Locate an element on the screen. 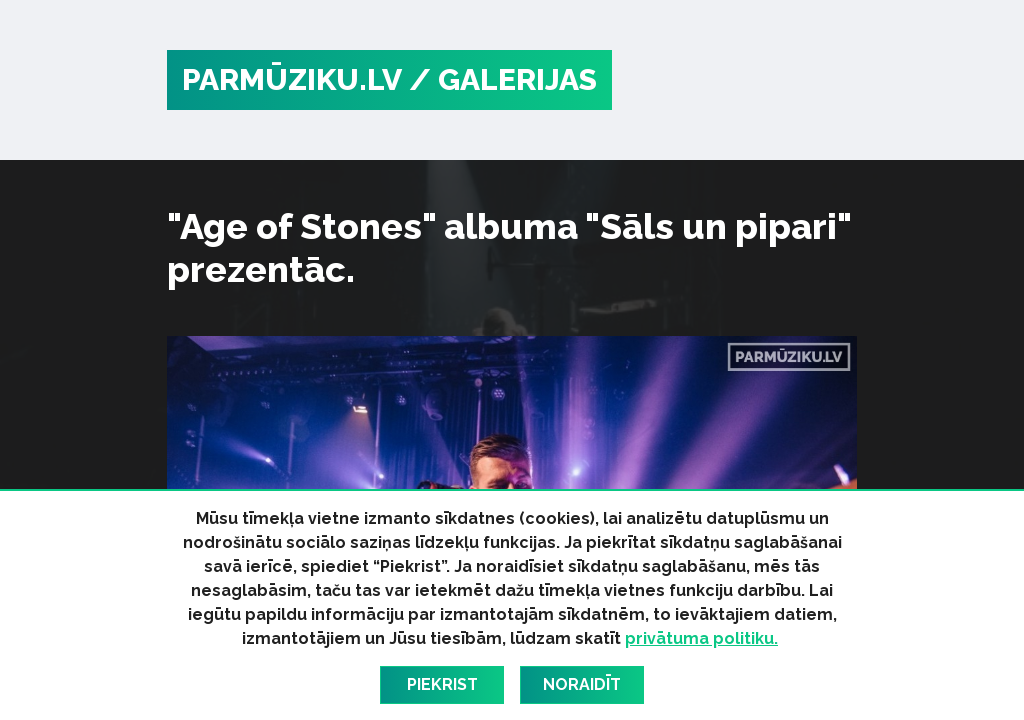  Noraidīt is located at coordinates (582, 684).